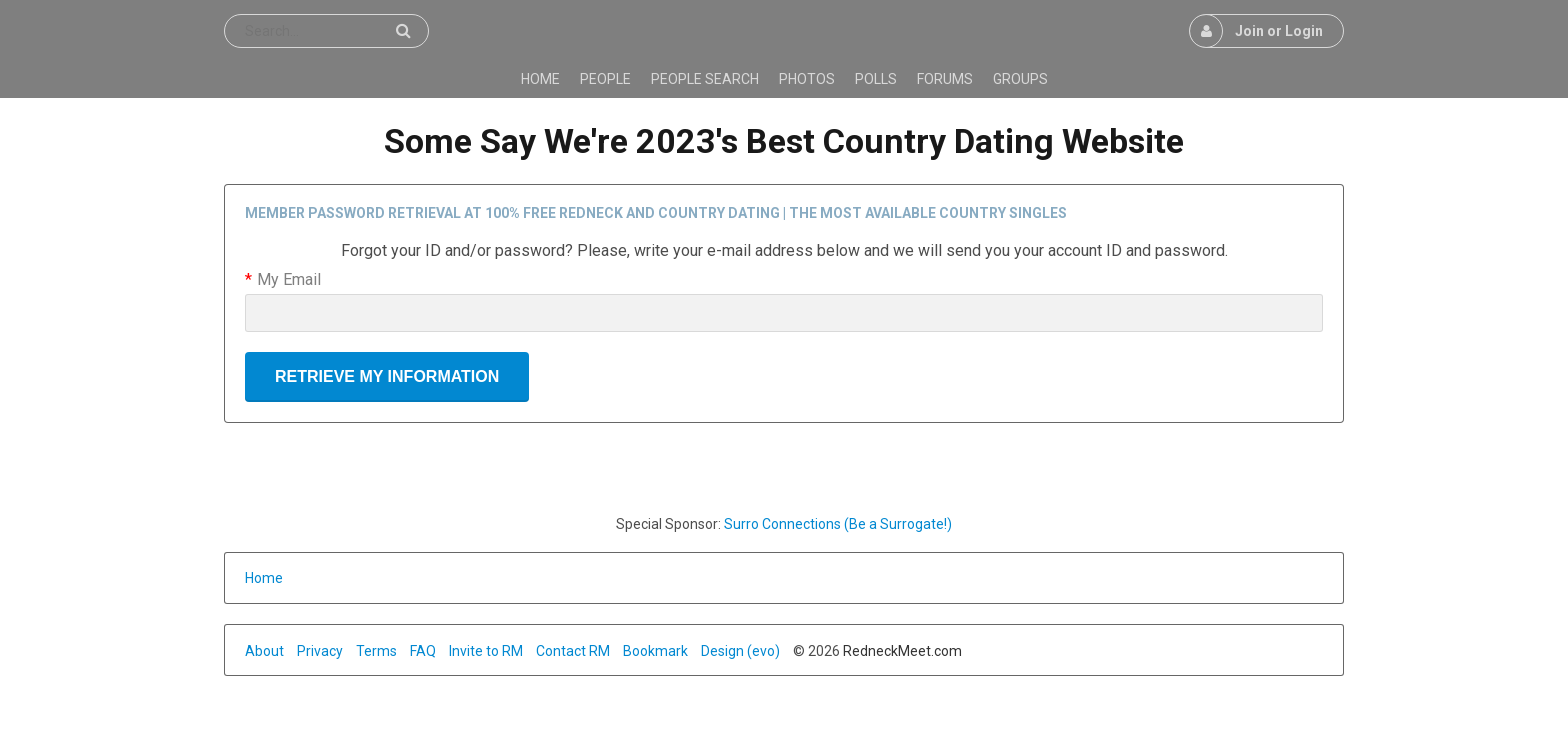  What do you see at coordinates (320, 651) in the screenshot?
I see `Privacy` at bounding box center [320, 651].